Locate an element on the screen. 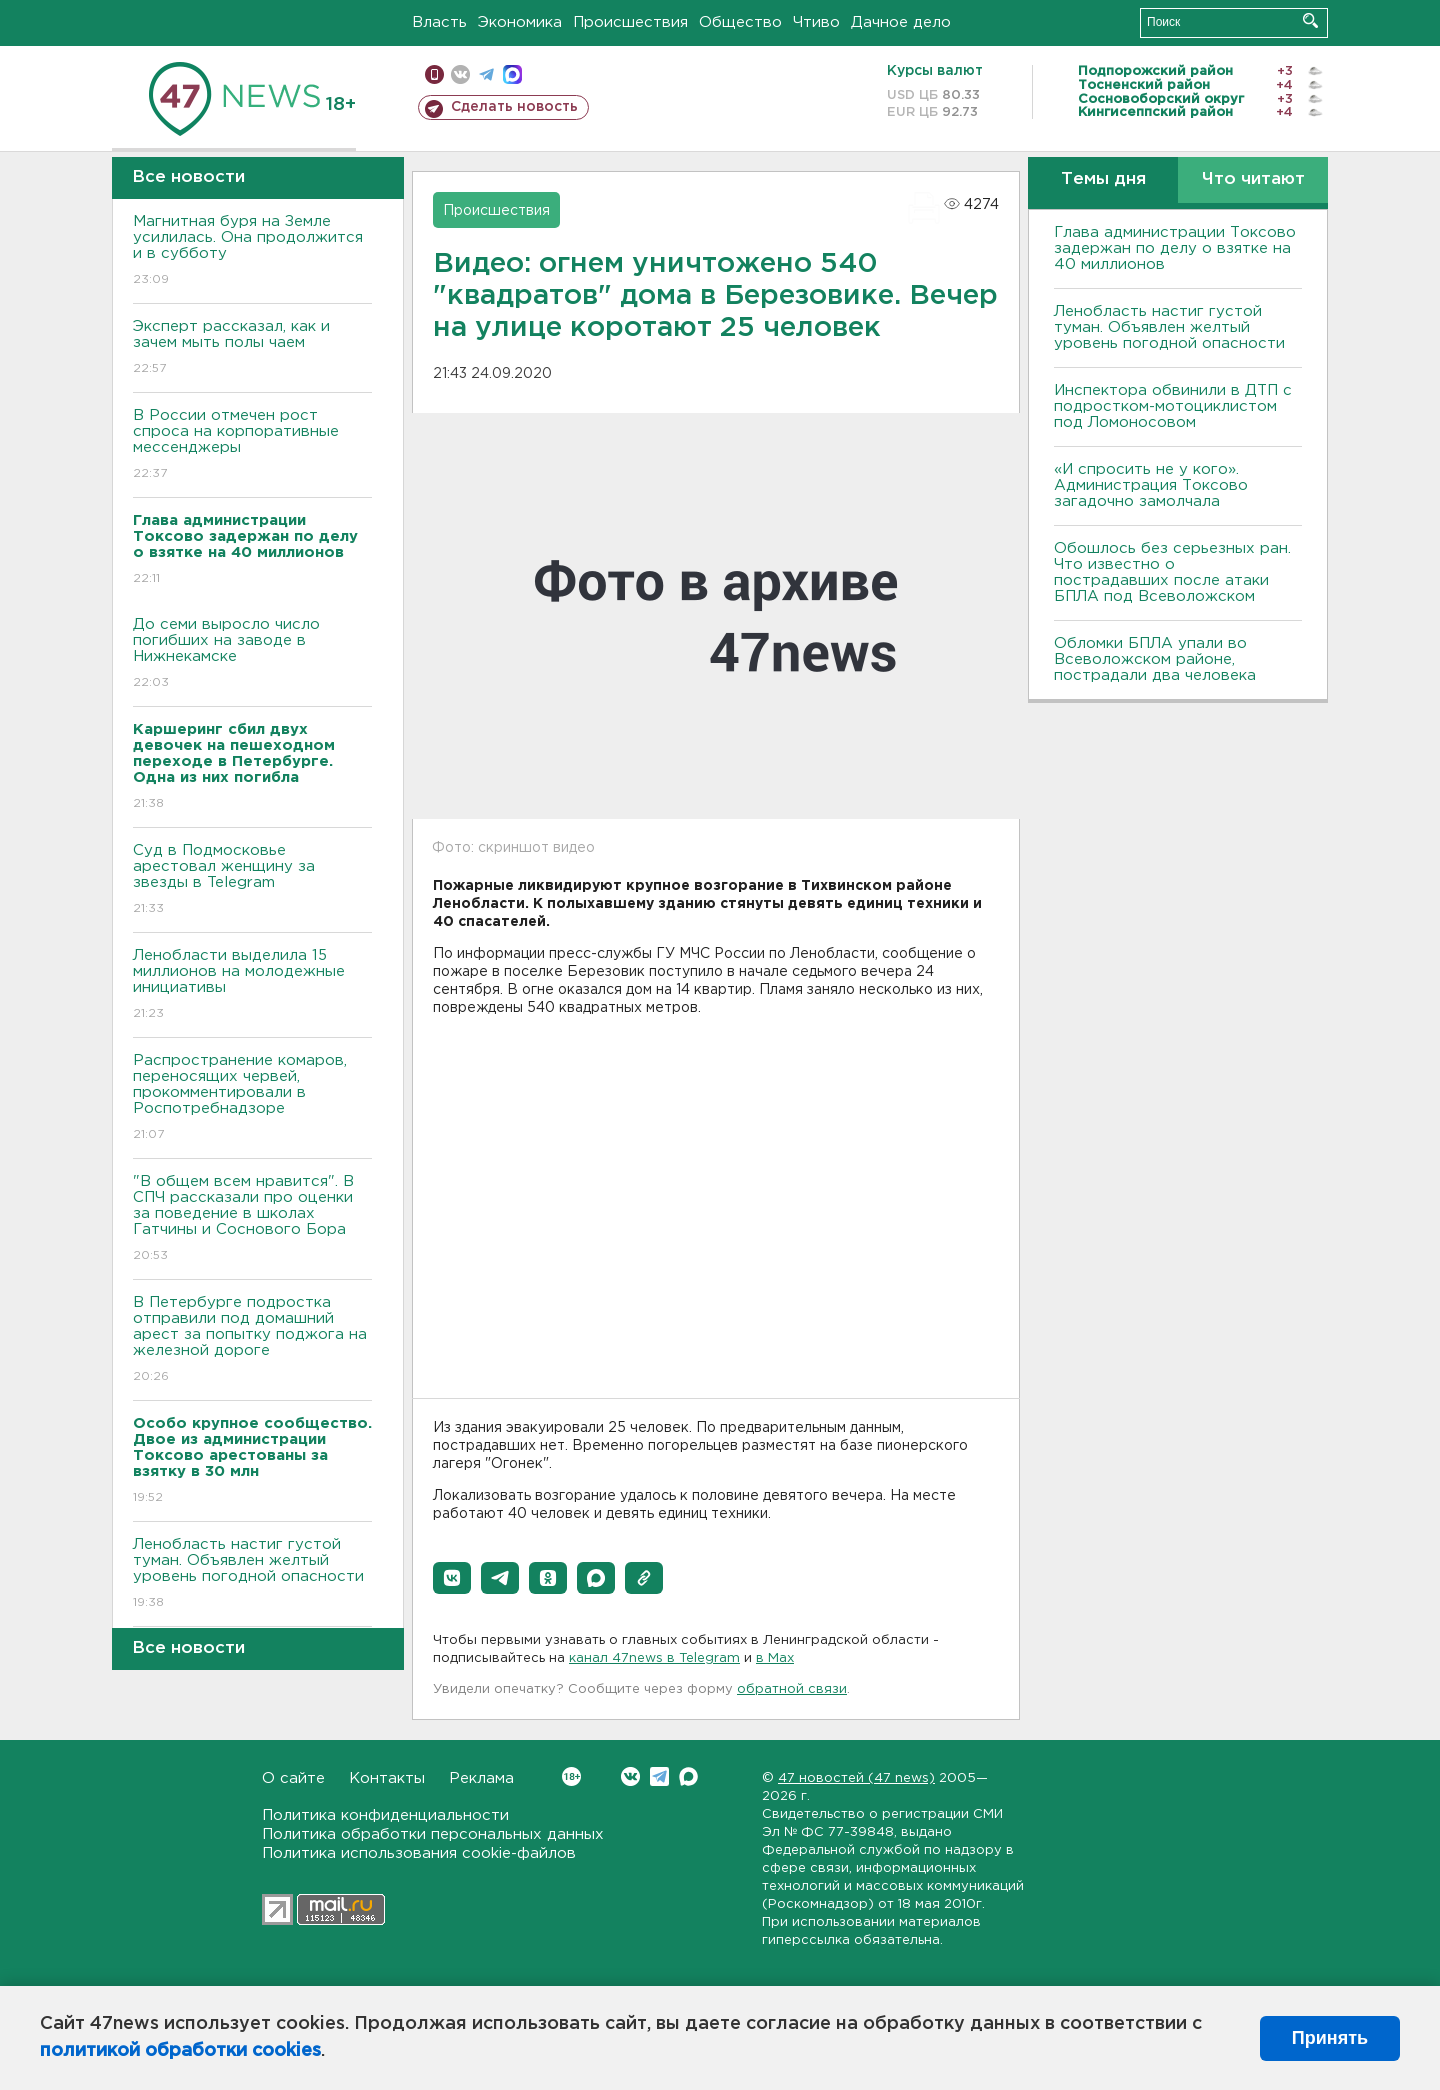 The width and height of the screenshot is (1440, 2090). Экономика is located at coordinates (520, 22).